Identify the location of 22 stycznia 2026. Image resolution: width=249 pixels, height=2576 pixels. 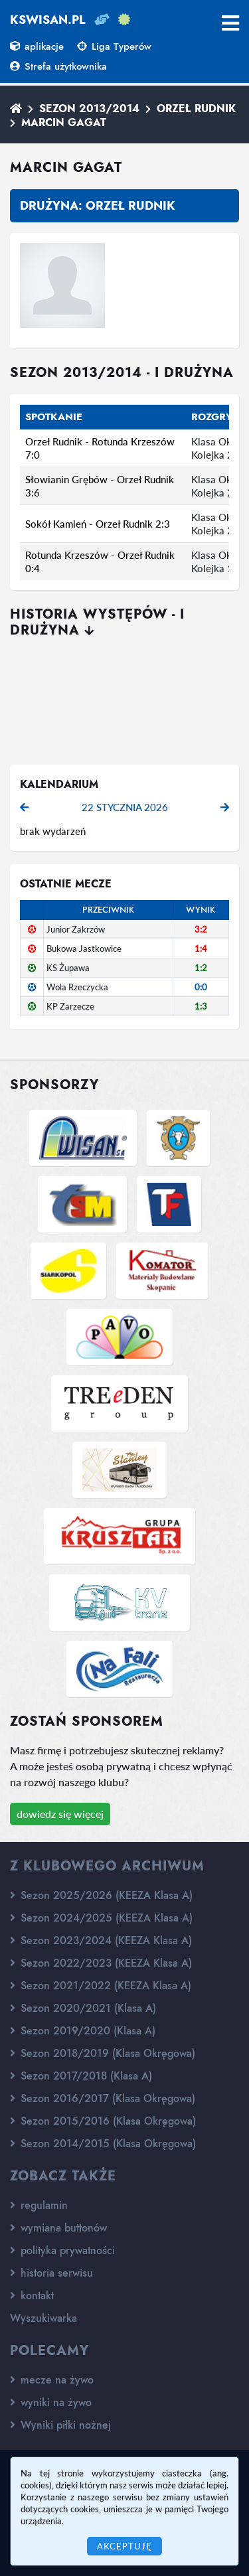
(125, 807).